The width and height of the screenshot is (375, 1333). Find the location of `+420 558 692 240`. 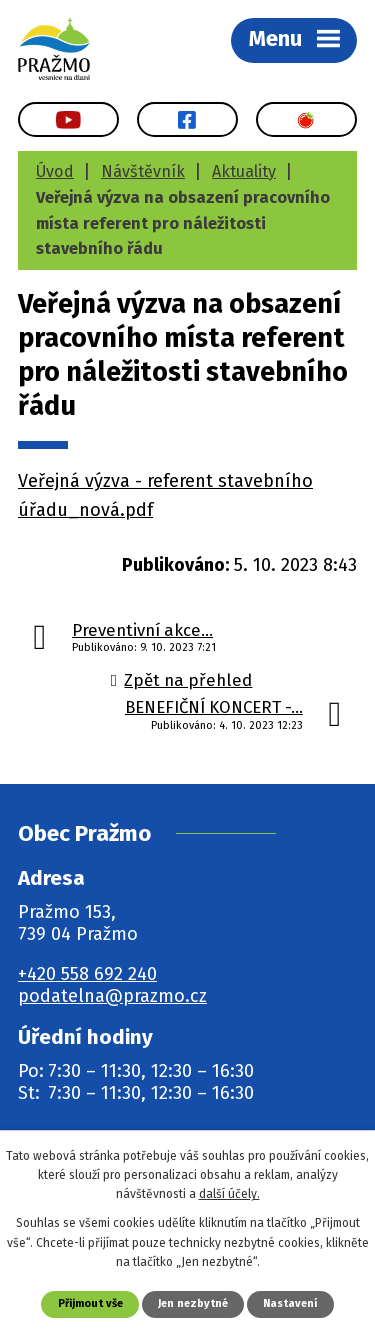

+420 558 692 240 is located at coordinates (87, 974).